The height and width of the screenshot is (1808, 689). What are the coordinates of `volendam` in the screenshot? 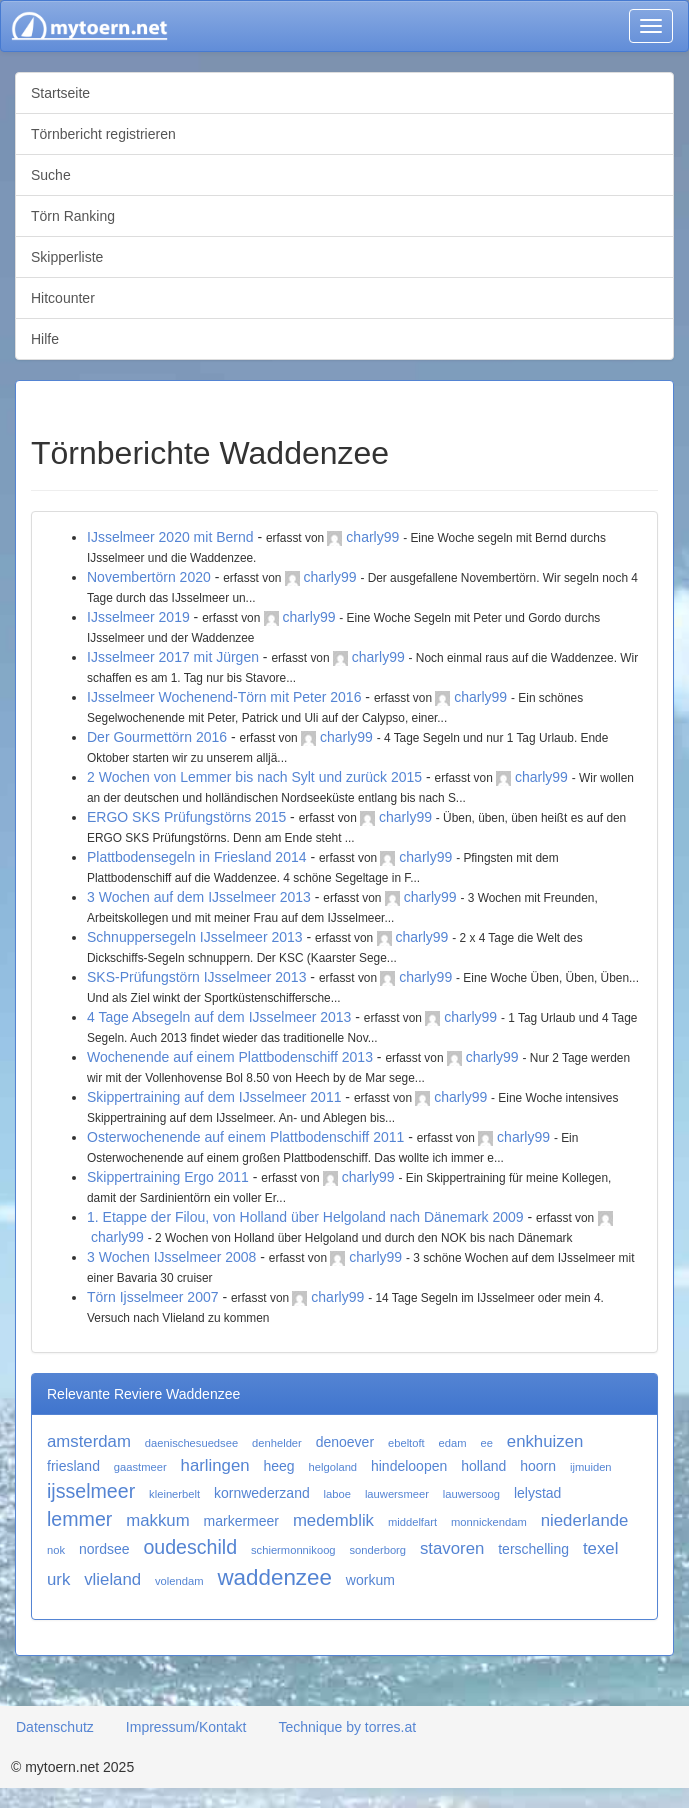 It's located at (179, 1581).